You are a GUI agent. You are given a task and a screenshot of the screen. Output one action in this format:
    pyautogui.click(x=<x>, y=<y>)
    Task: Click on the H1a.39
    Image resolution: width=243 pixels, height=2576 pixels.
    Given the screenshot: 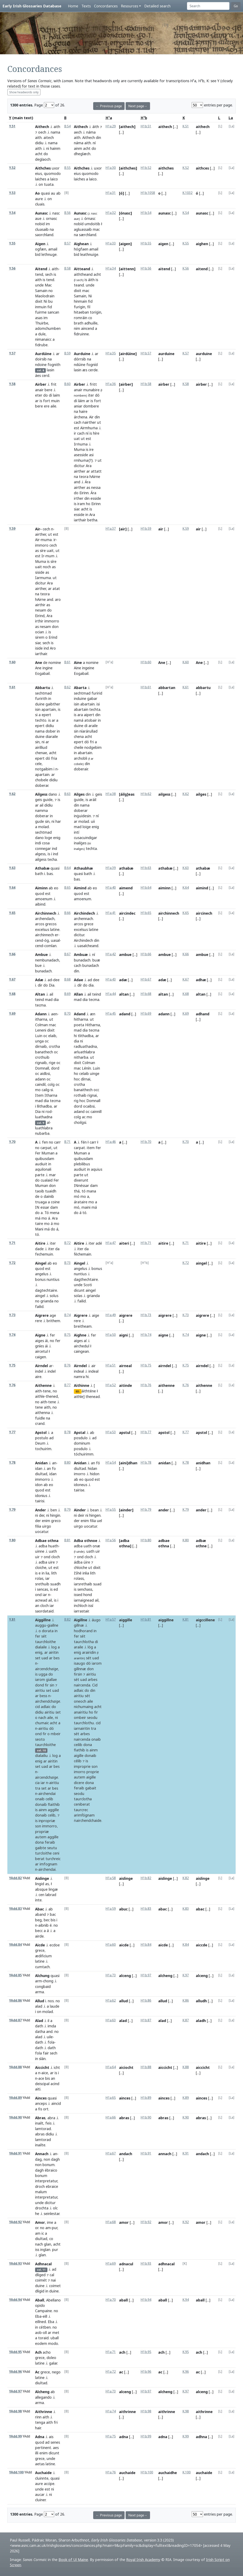 What is the action you would take?
    pyautogui.click(x=110, y=868)
    